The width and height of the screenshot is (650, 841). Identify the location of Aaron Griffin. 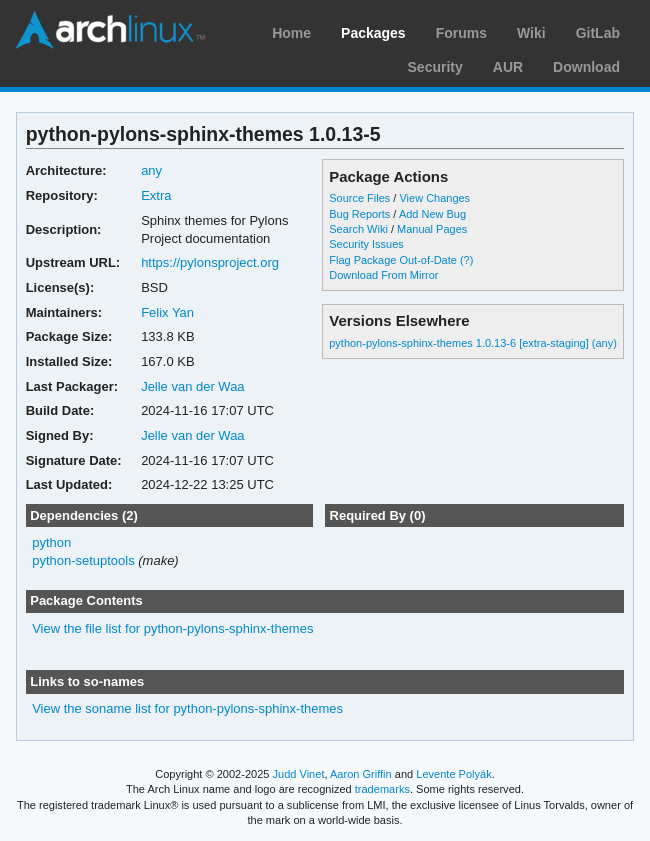
(361, 774).